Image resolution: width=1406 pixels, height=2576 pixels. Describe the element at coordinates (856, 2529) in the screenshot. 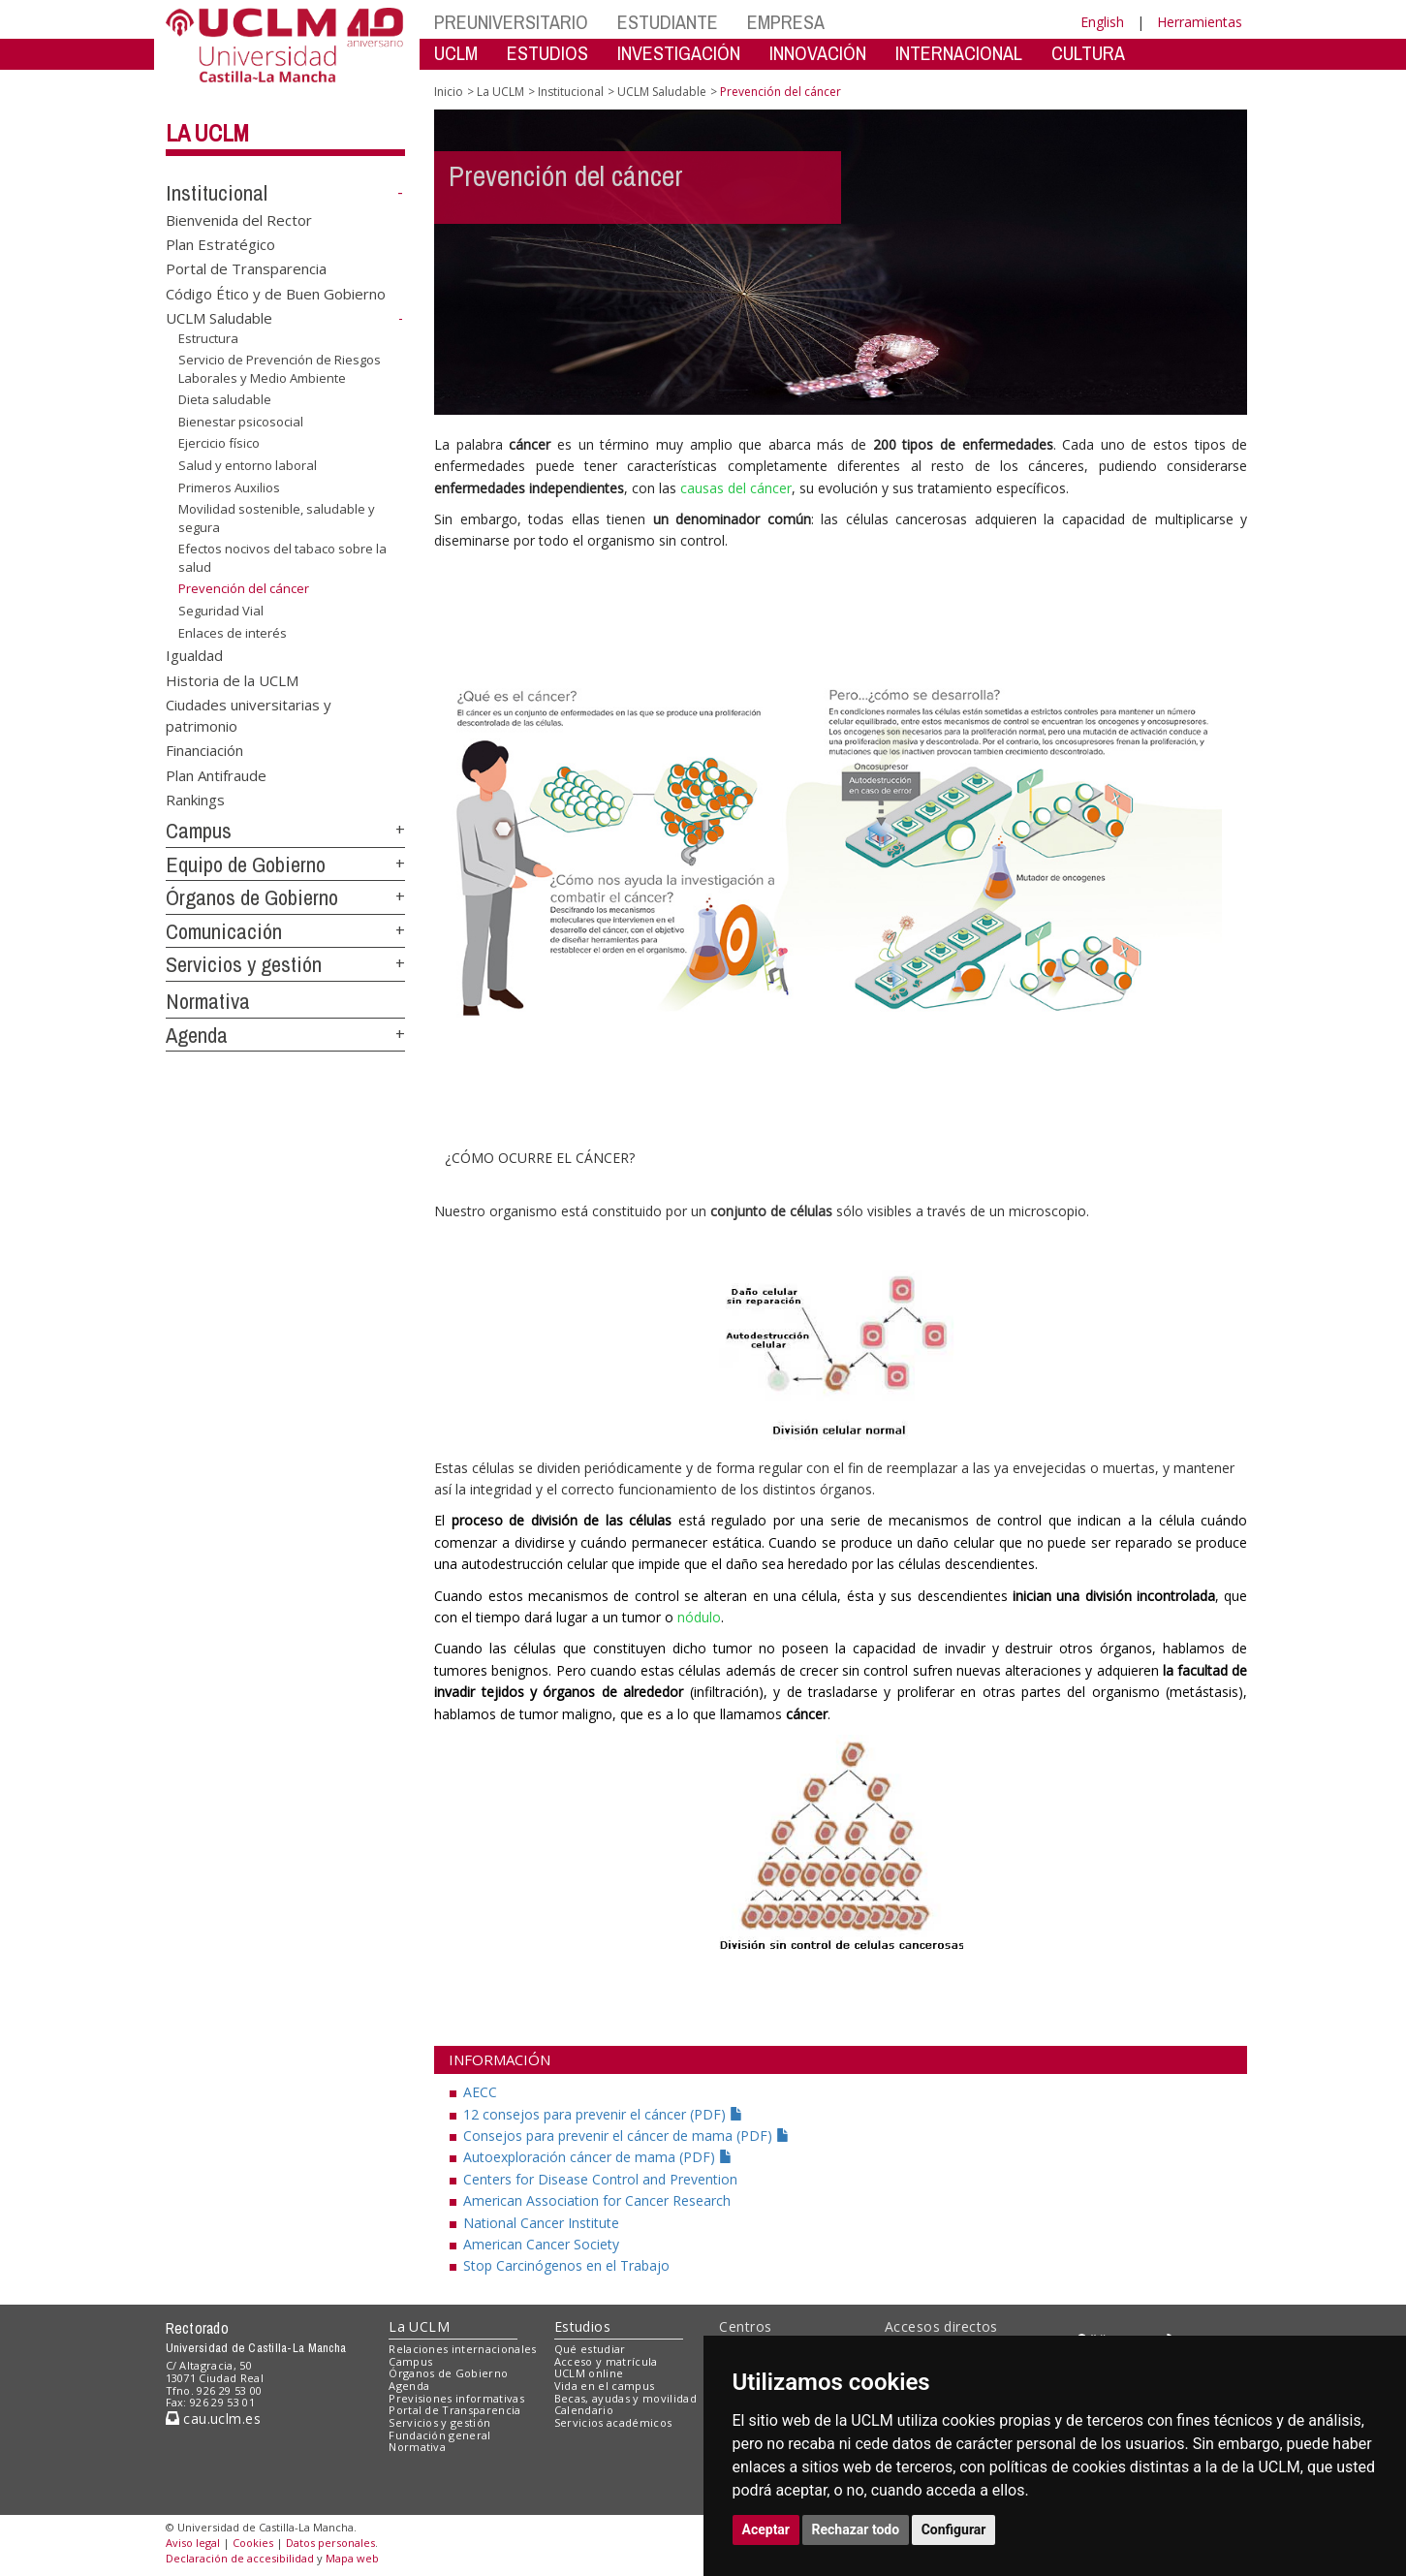

I see `Rechazar todo [button]` at that location.